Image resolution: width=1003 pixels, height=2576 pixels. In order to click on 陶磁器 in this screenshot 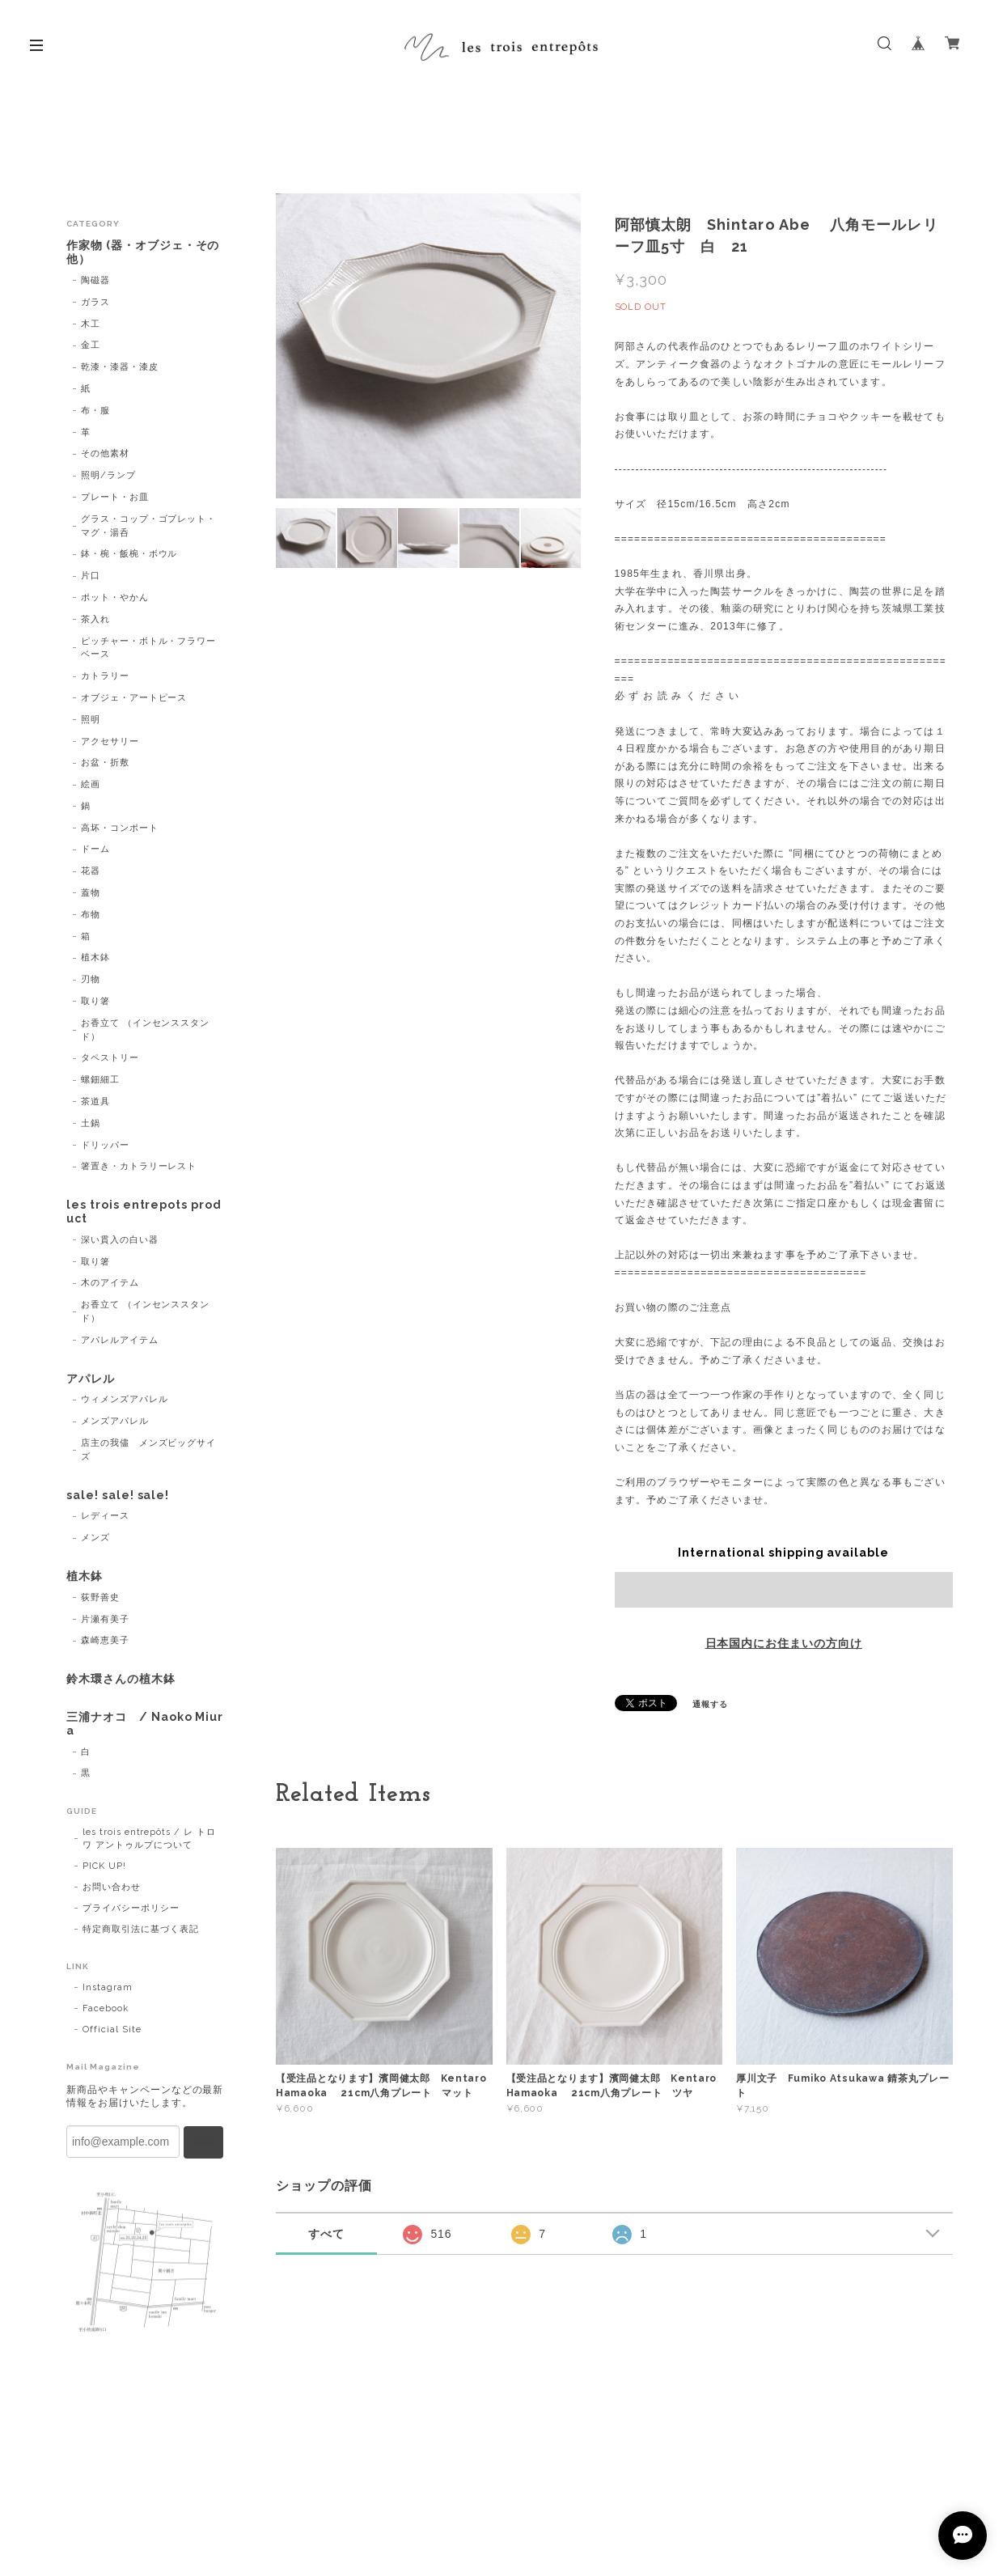, I will do `click(95, 280)`.